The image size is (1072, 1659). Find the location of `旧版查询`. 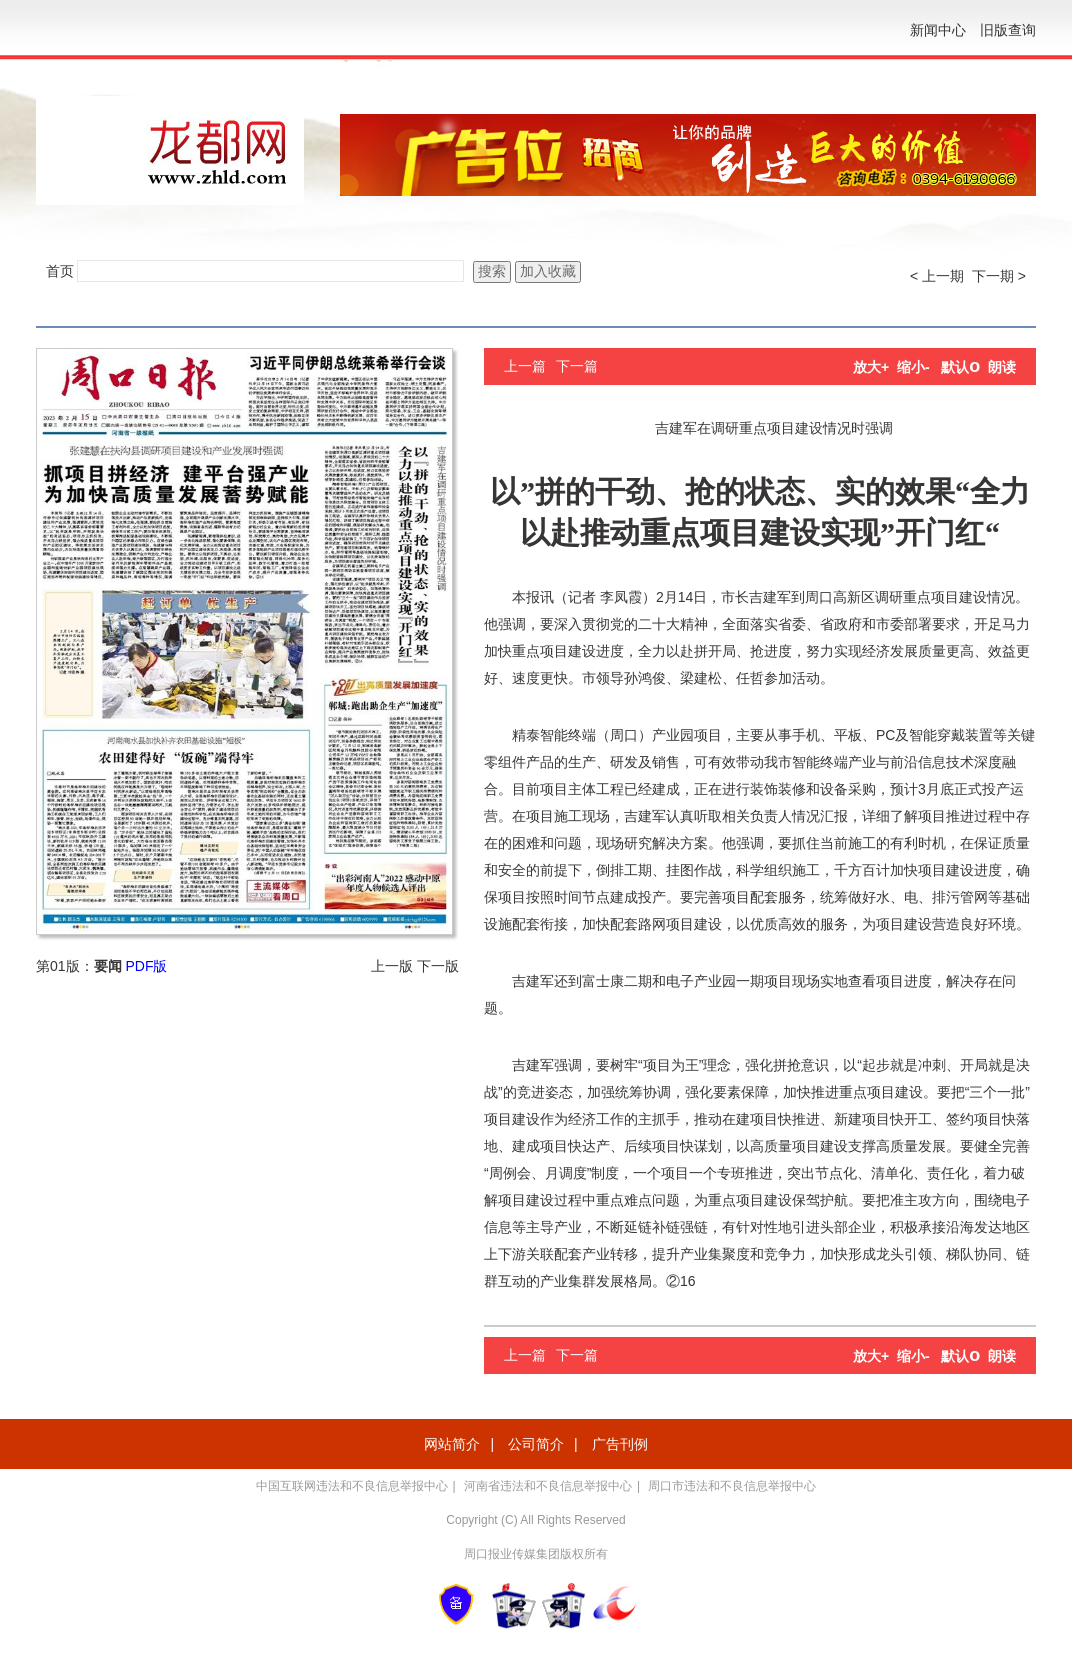

旧版查询 is located at coordinates (1008, 30).